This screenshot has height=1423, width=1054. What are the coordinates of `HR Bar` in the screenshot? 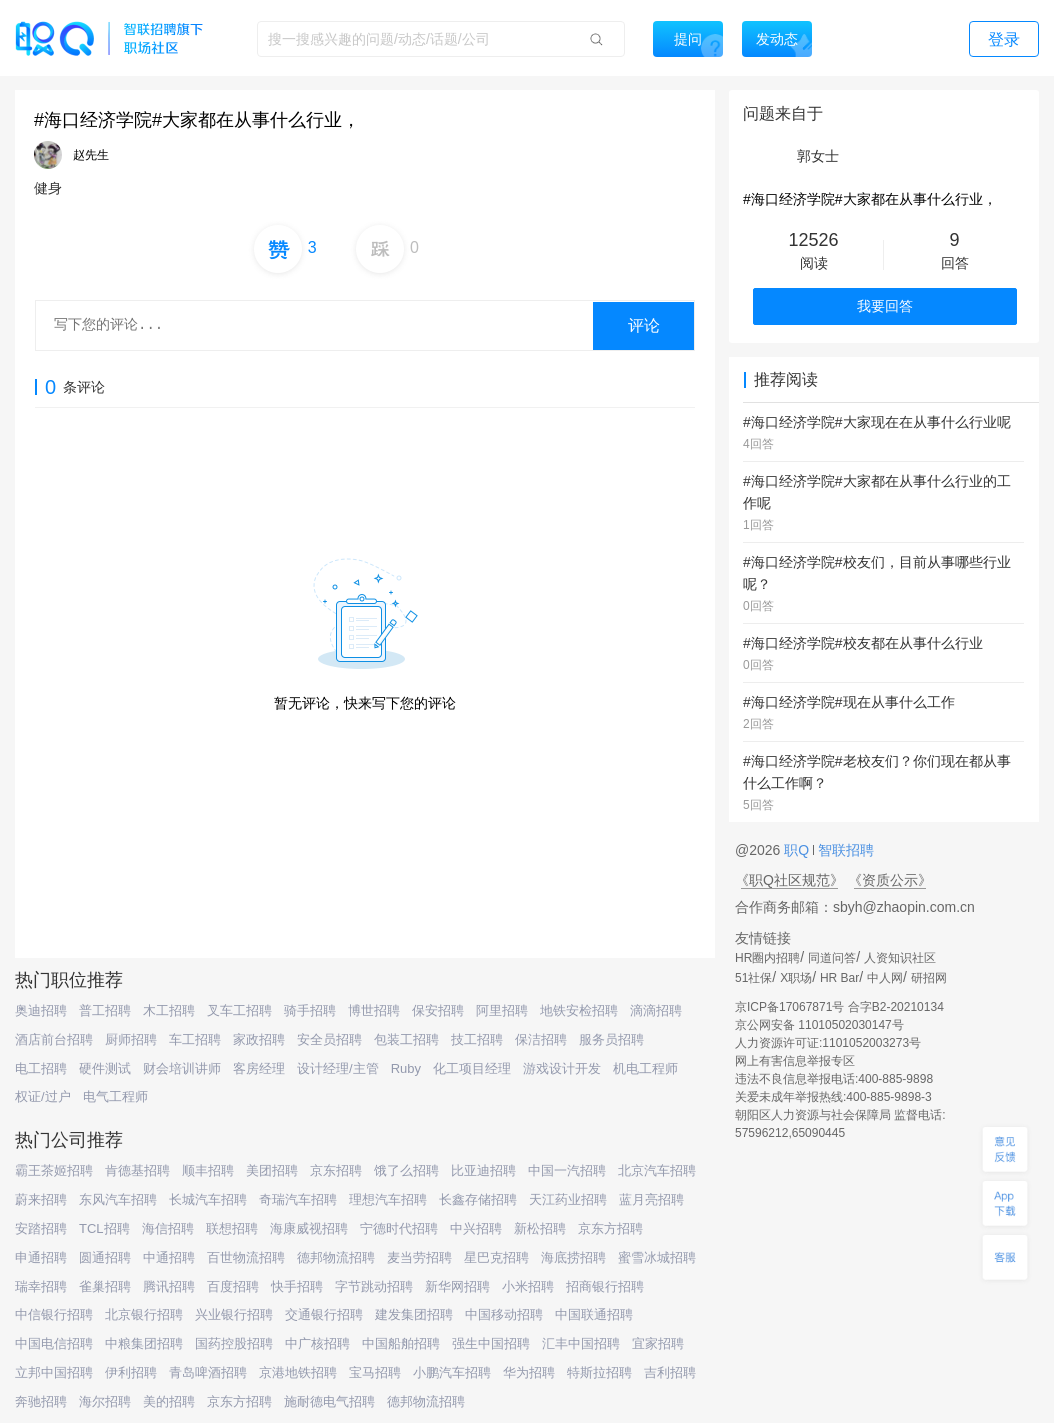 It's located at (839, 978).